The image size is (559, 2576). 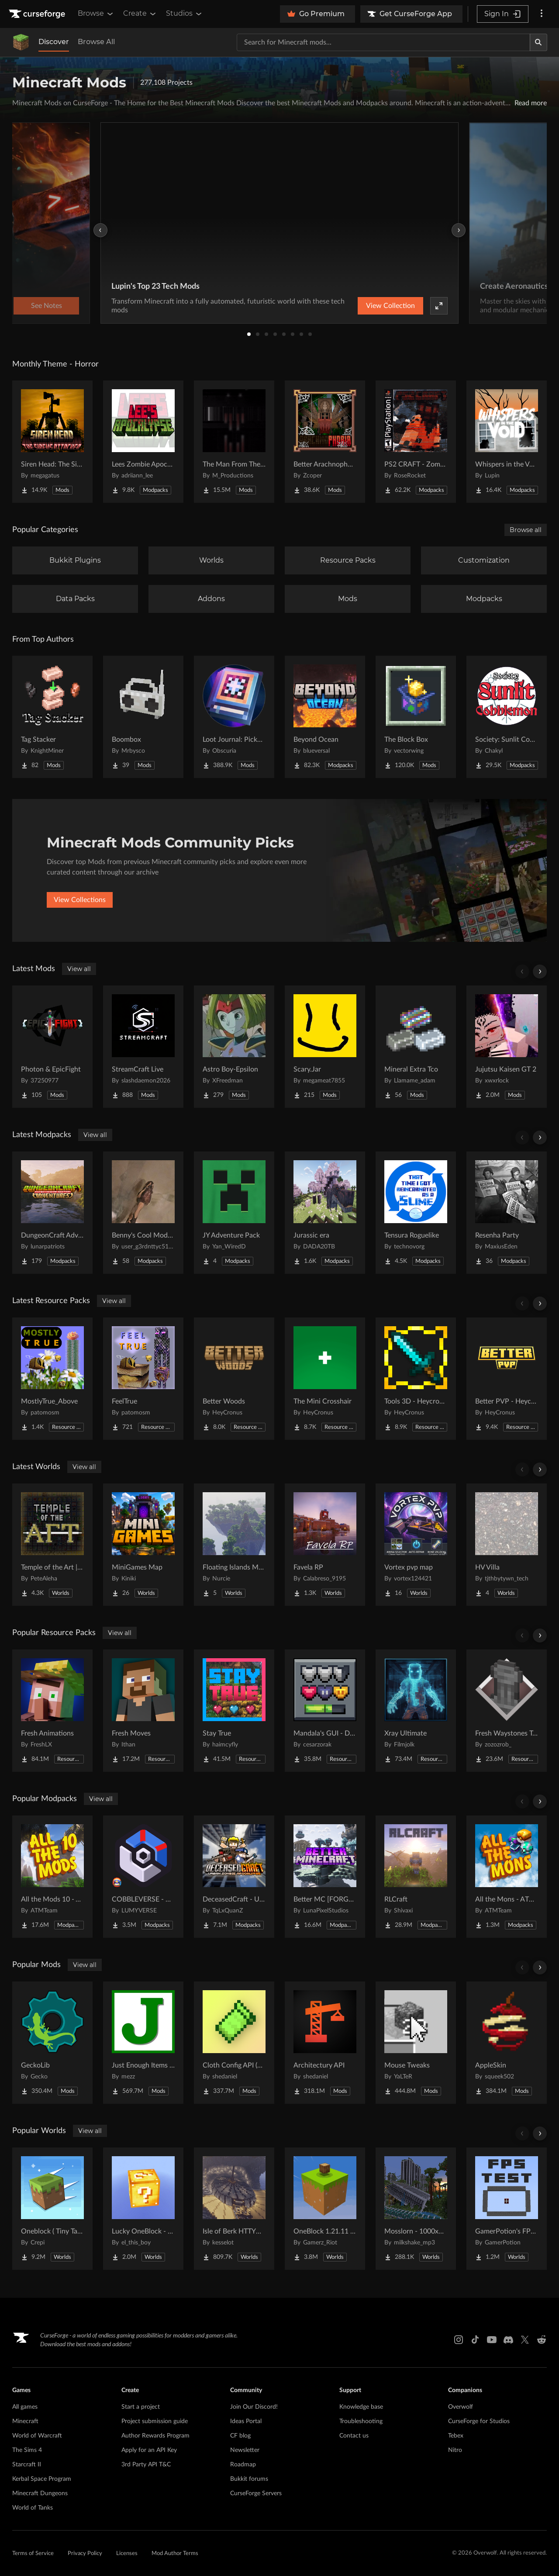 What do you see at coordinates (184, 13) in the screenshot?
I see `Studios` at bounding box center [184, 13].